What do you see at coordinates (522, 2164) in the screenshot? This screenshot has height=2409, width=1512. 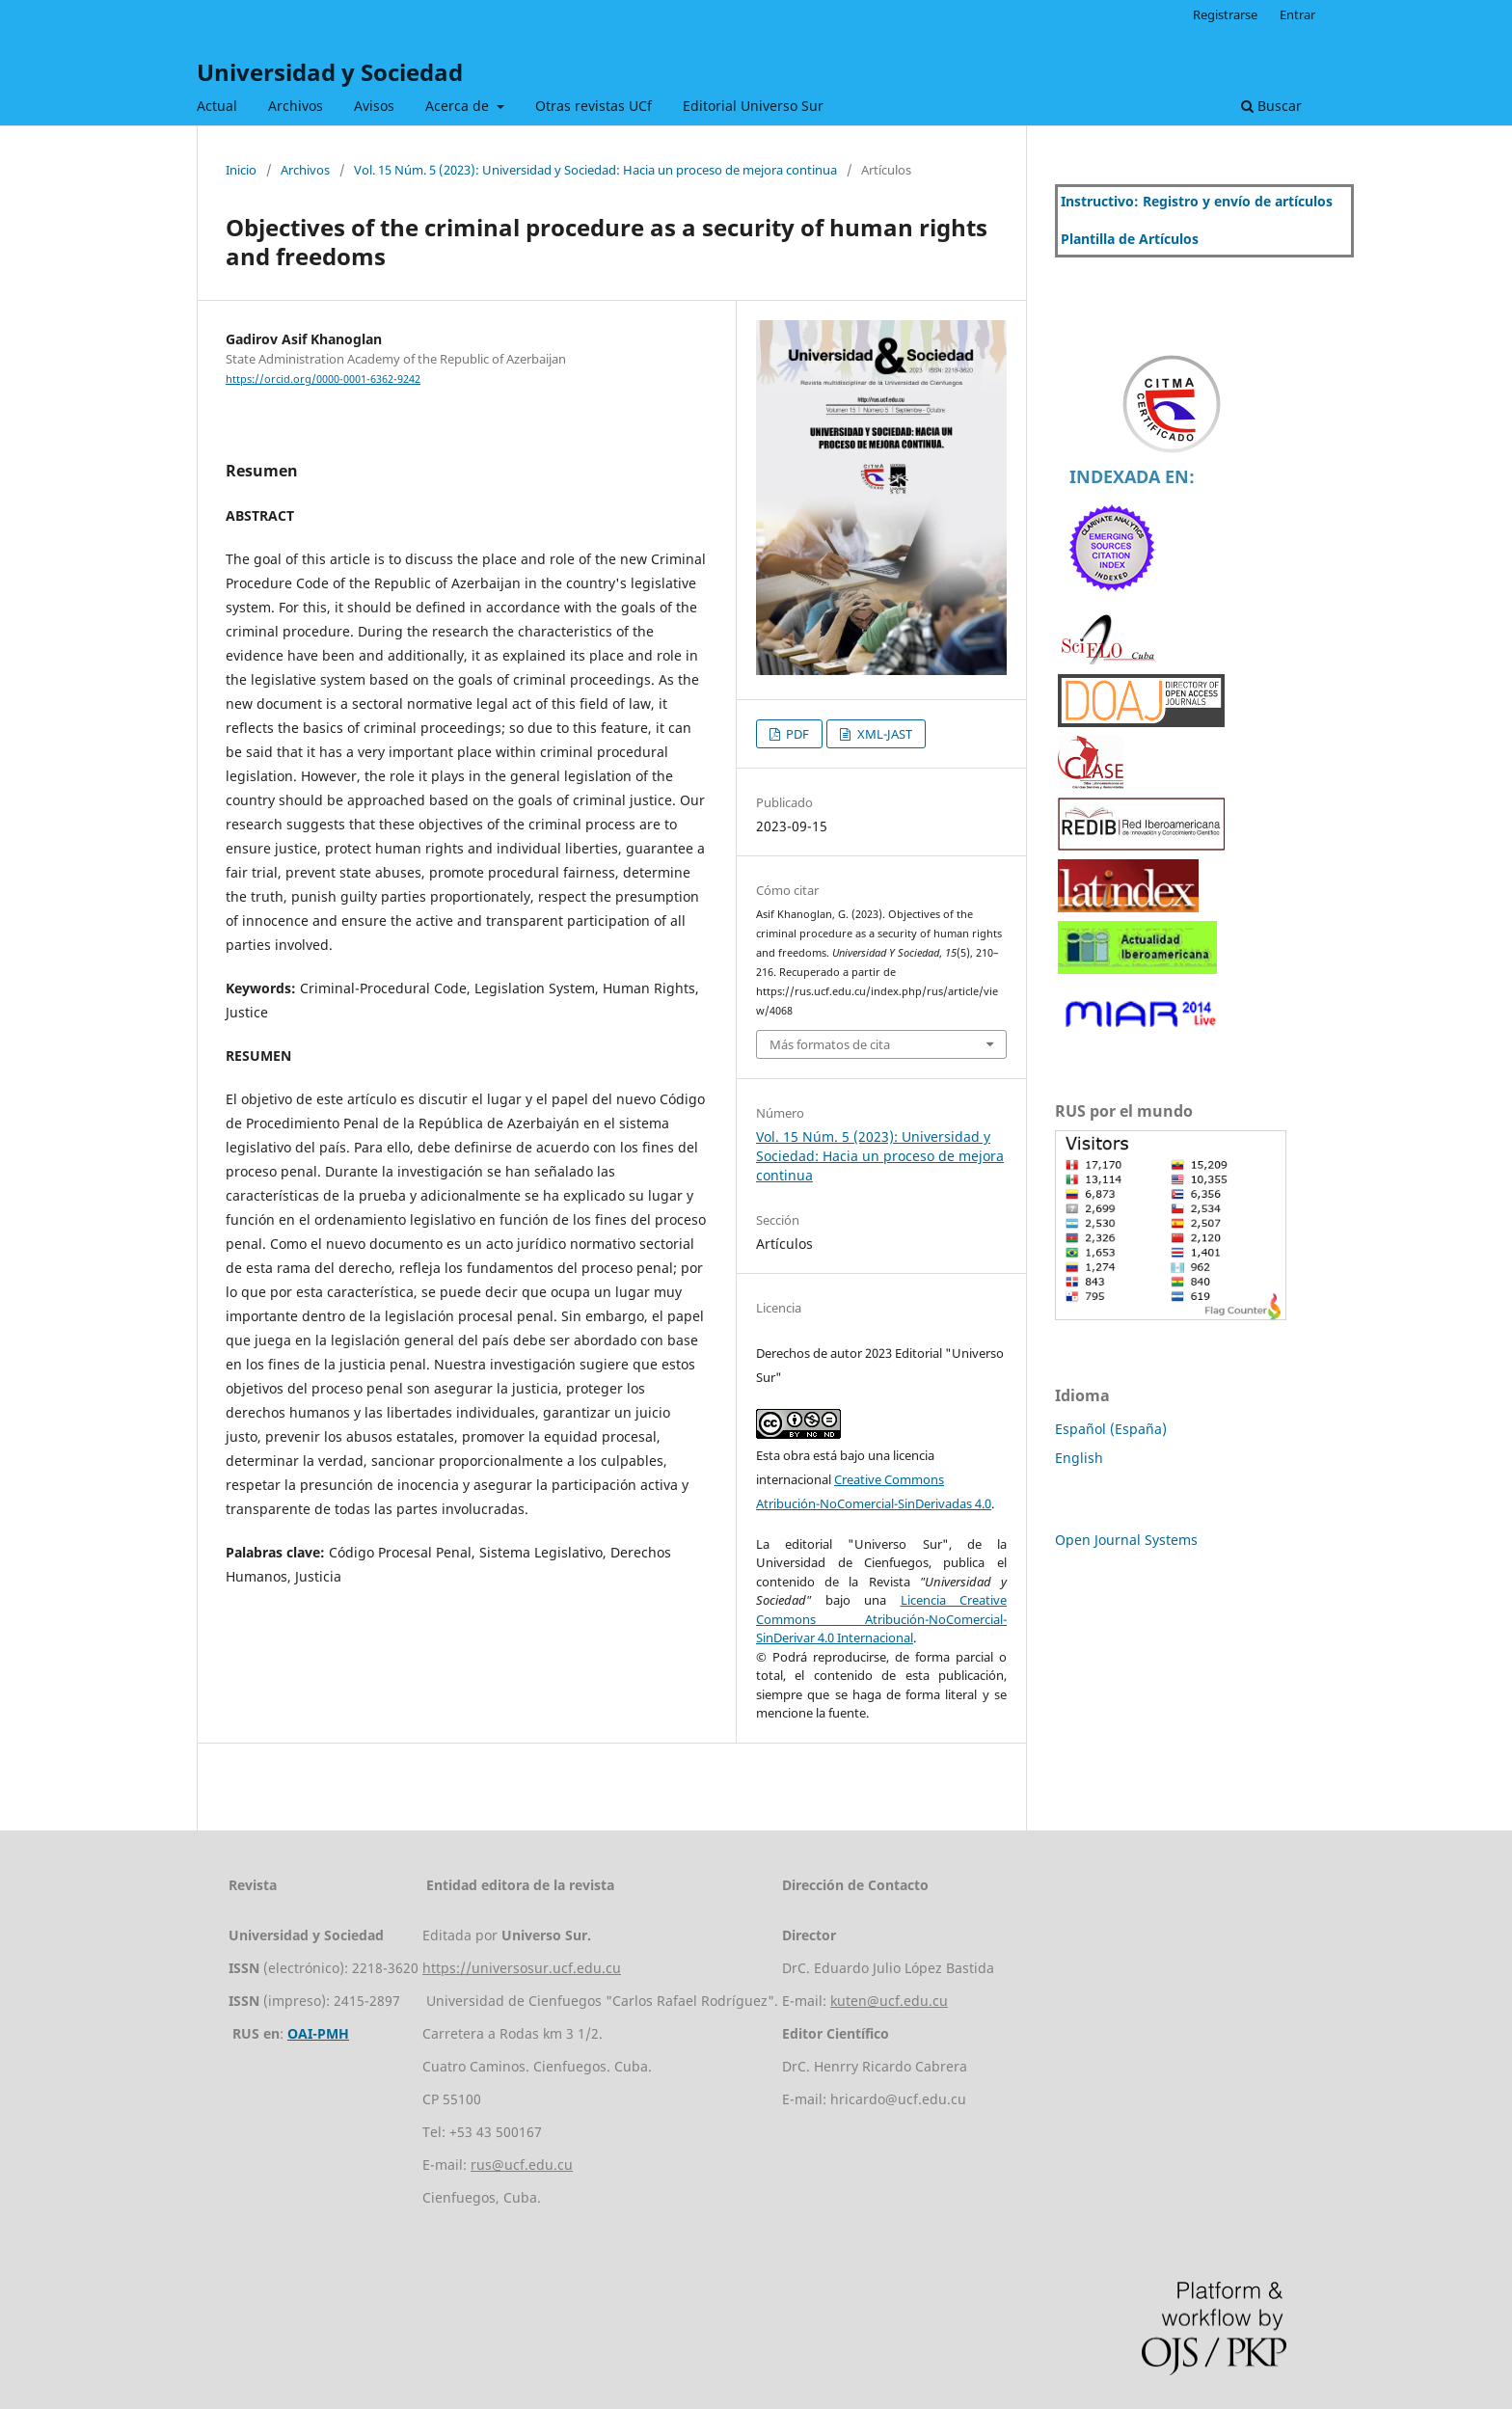 I see `rus@ucf.edu.cu` at bounding box center [522, 2164].